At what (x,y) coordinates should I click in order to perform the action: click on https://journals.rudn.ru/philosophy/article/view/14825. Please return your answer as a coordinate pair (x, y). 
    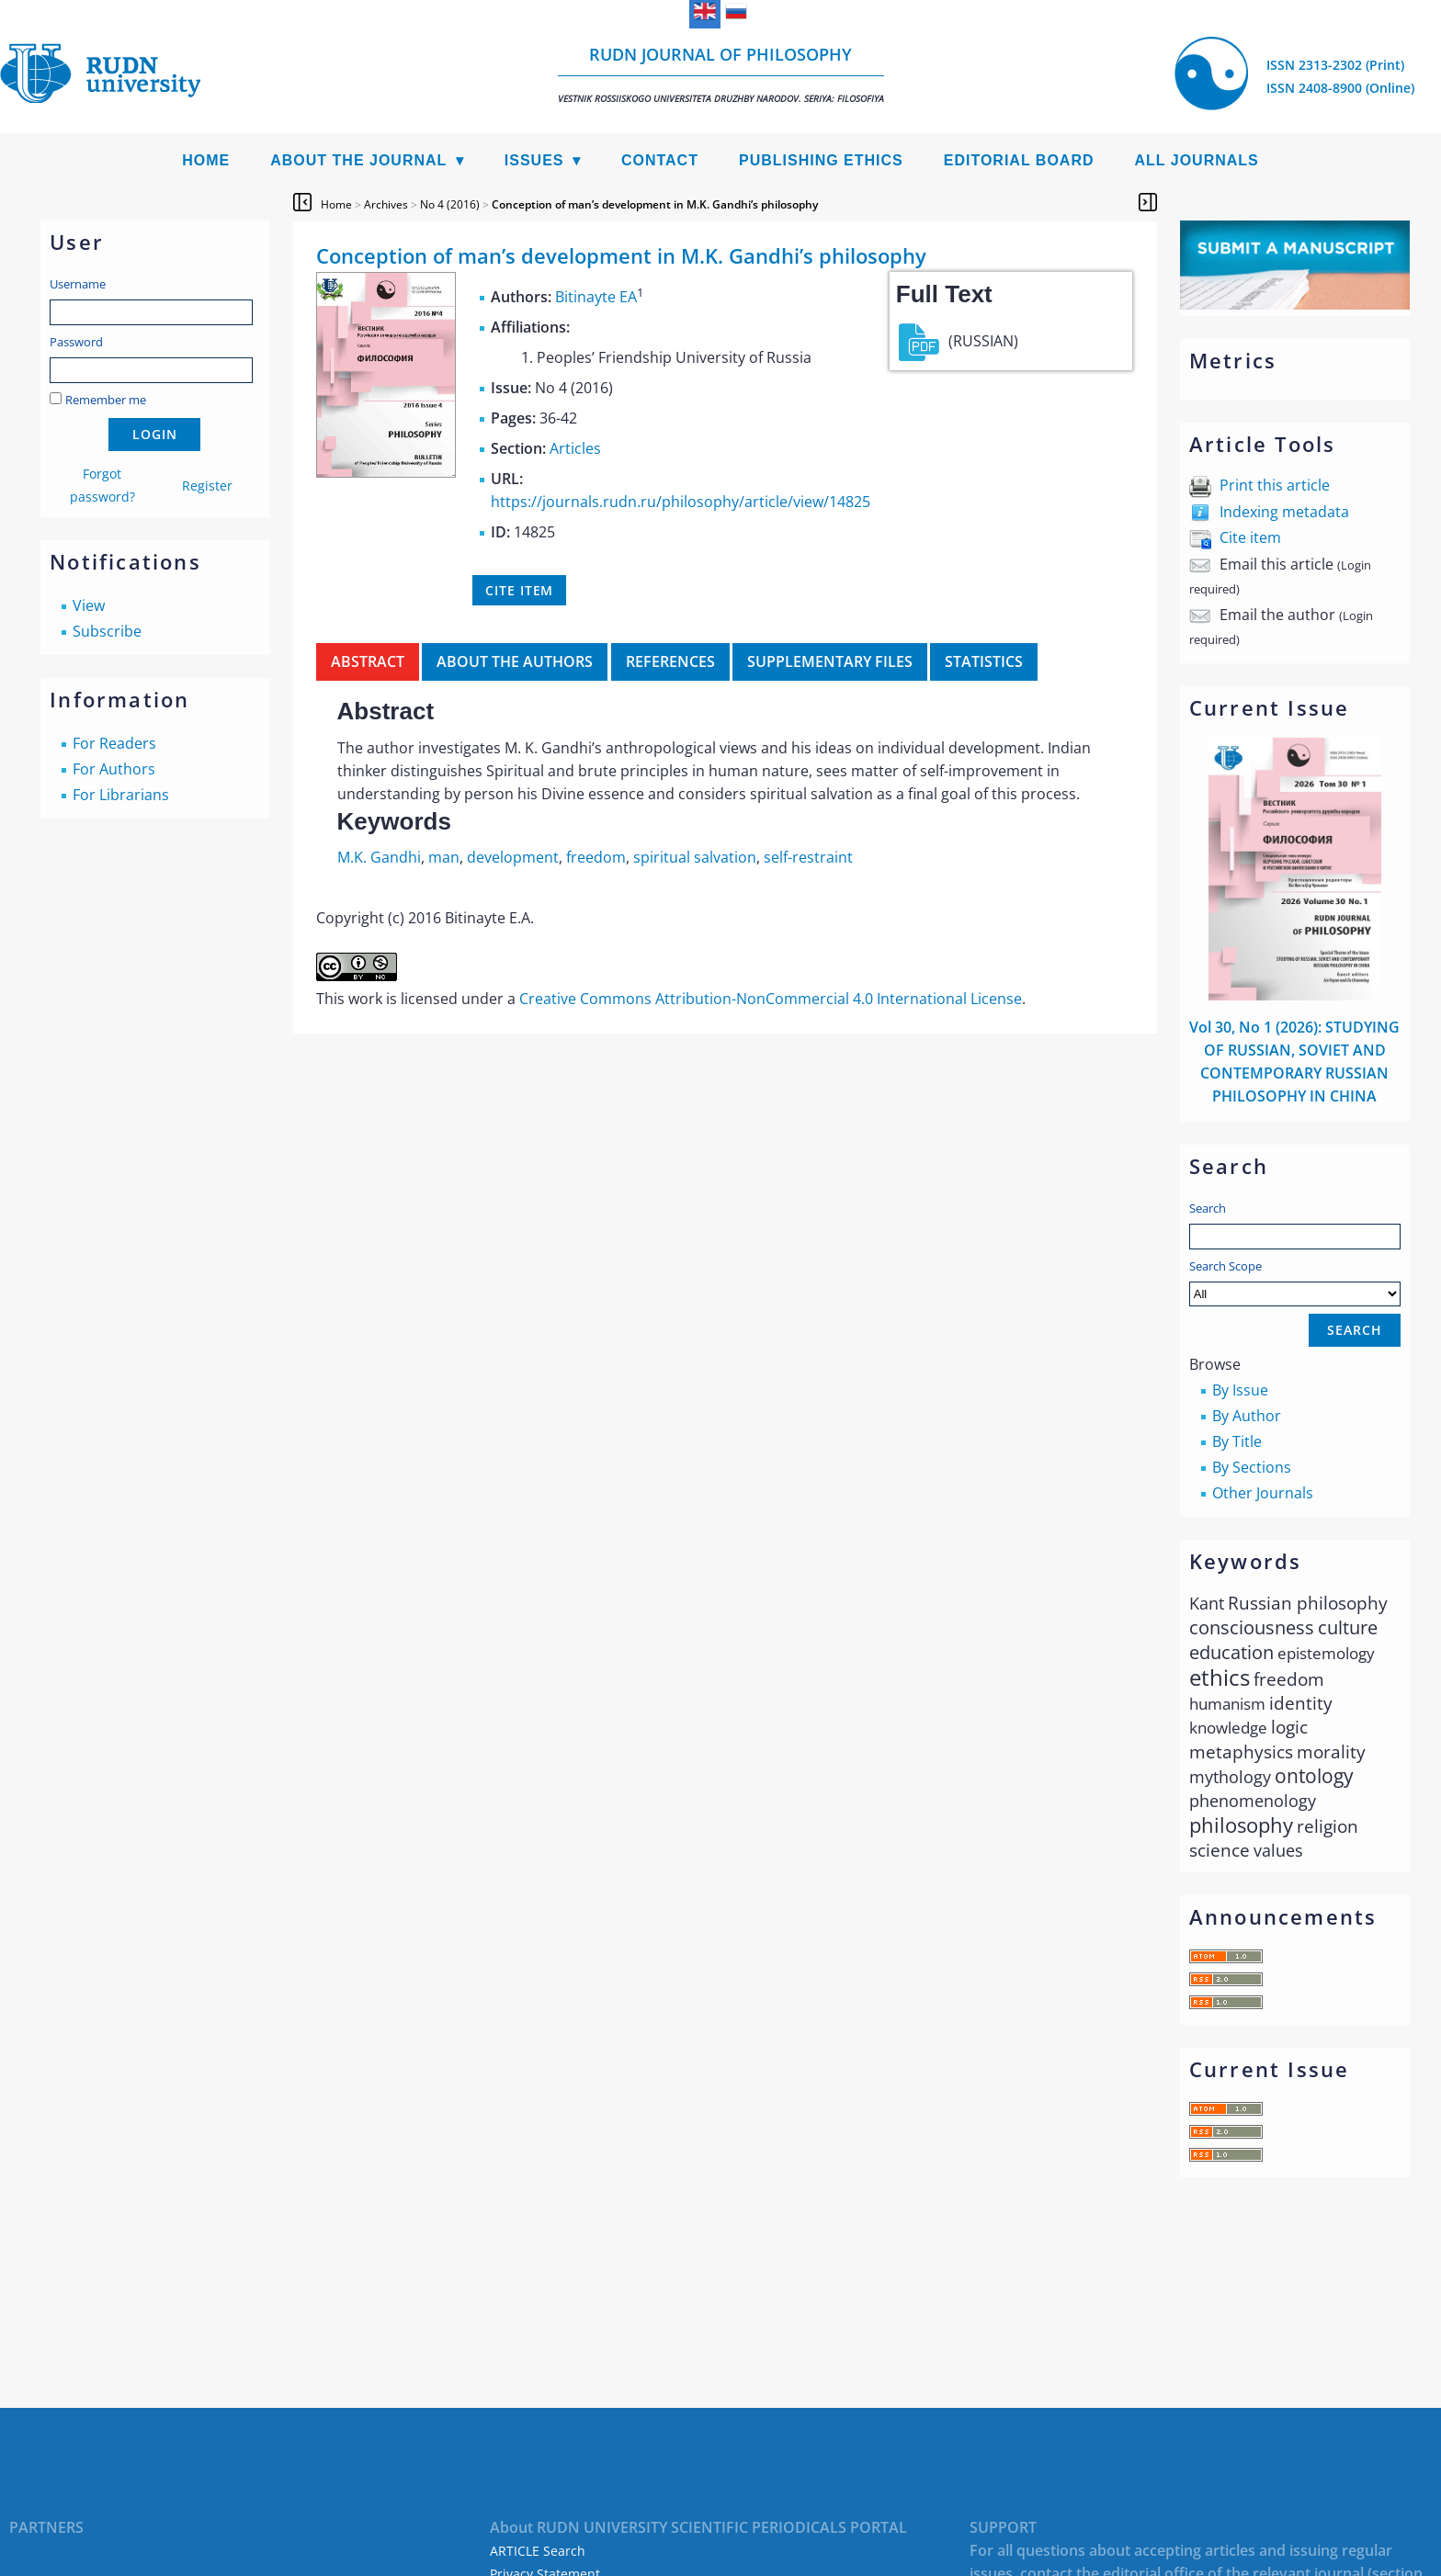
    Looking at the image, I should click on (680, 501).